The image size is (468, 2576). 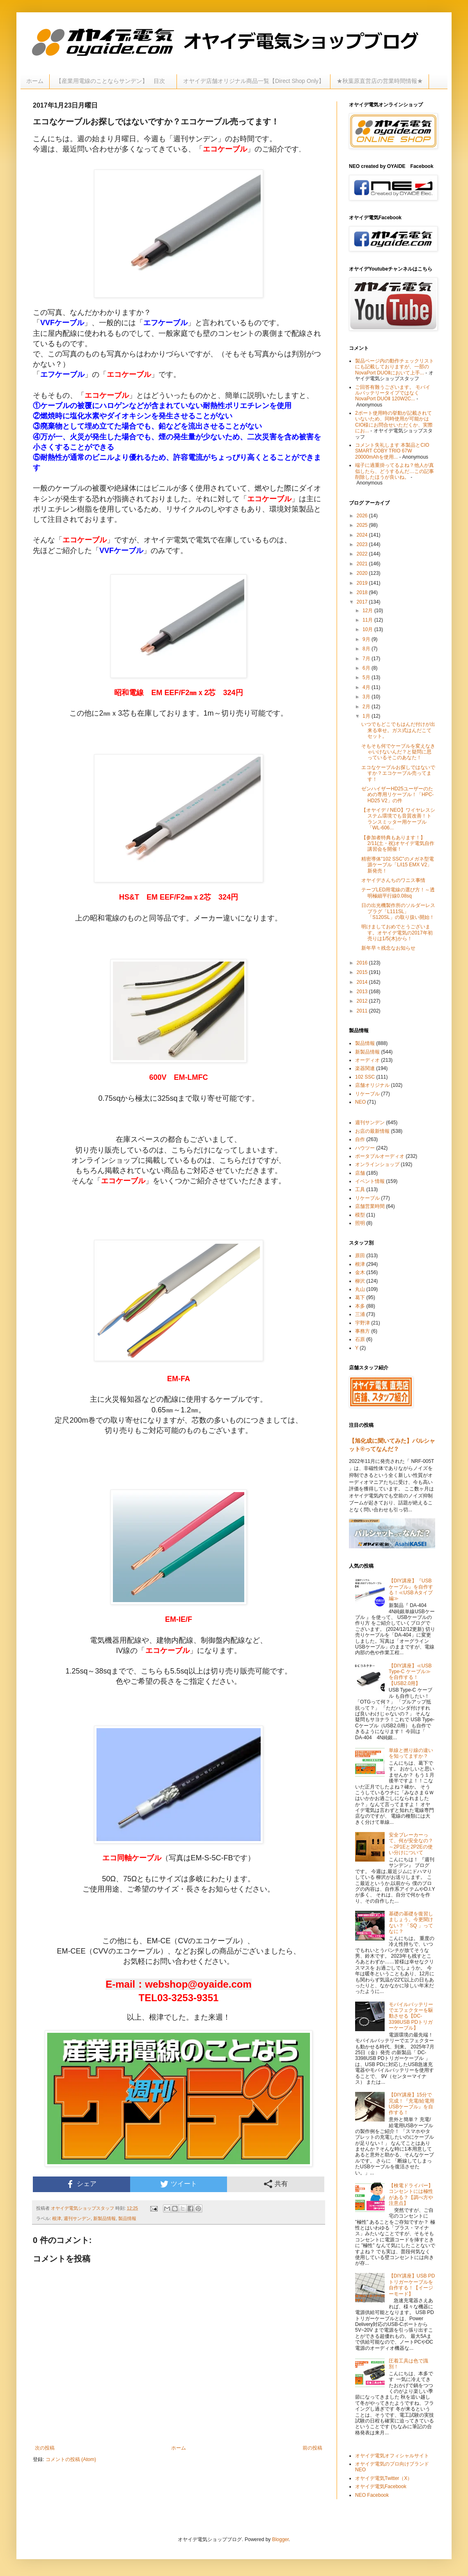 I want to click on ハウツー, so click(x=365, y=1148).